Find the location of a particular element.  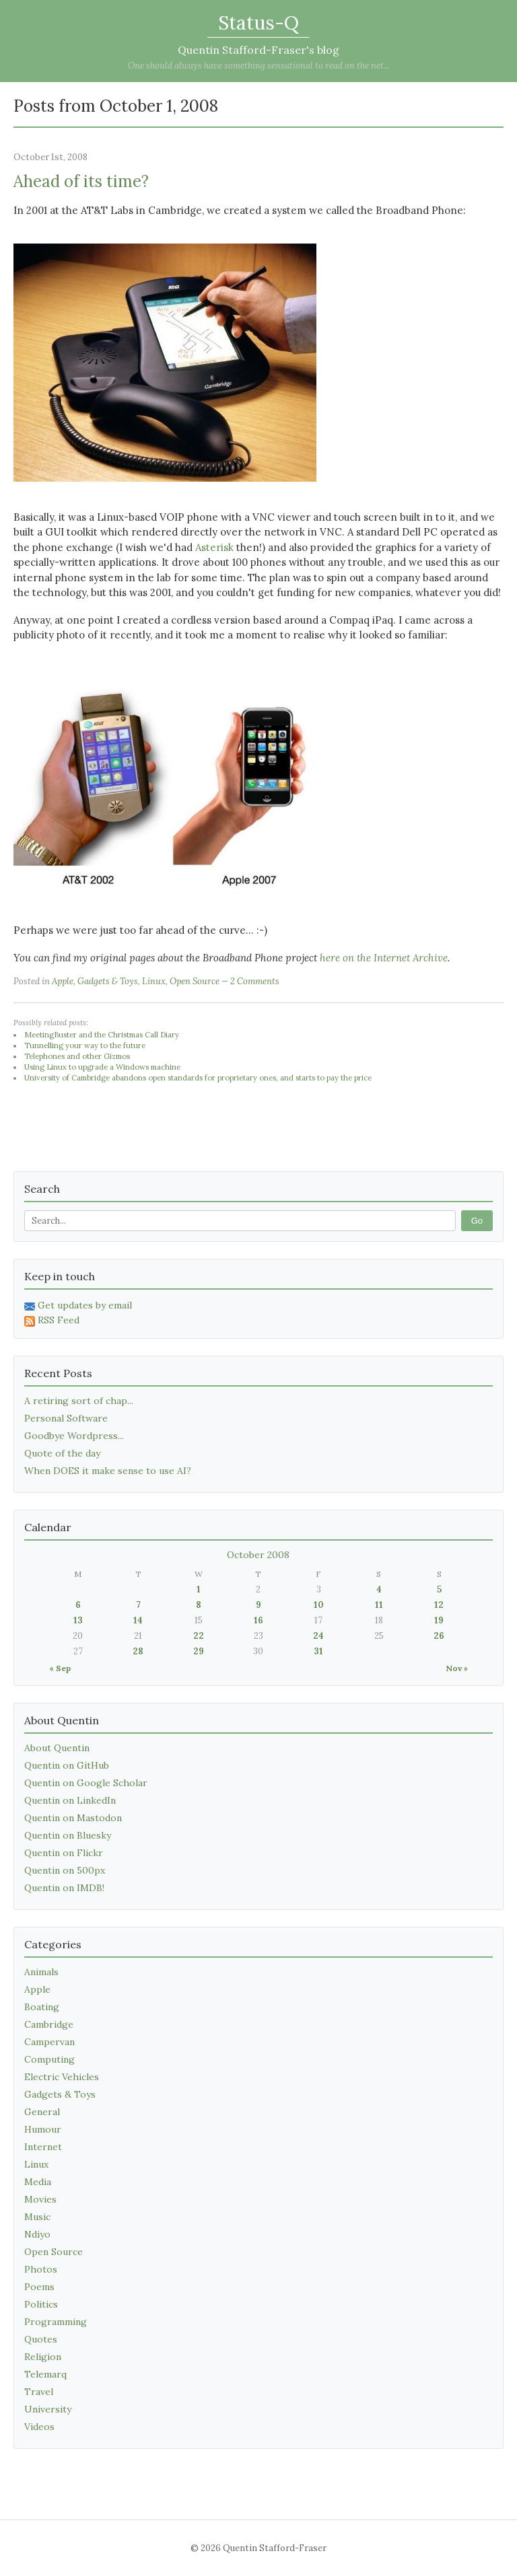

Quote of the day is located at coordinates (62, 1453).